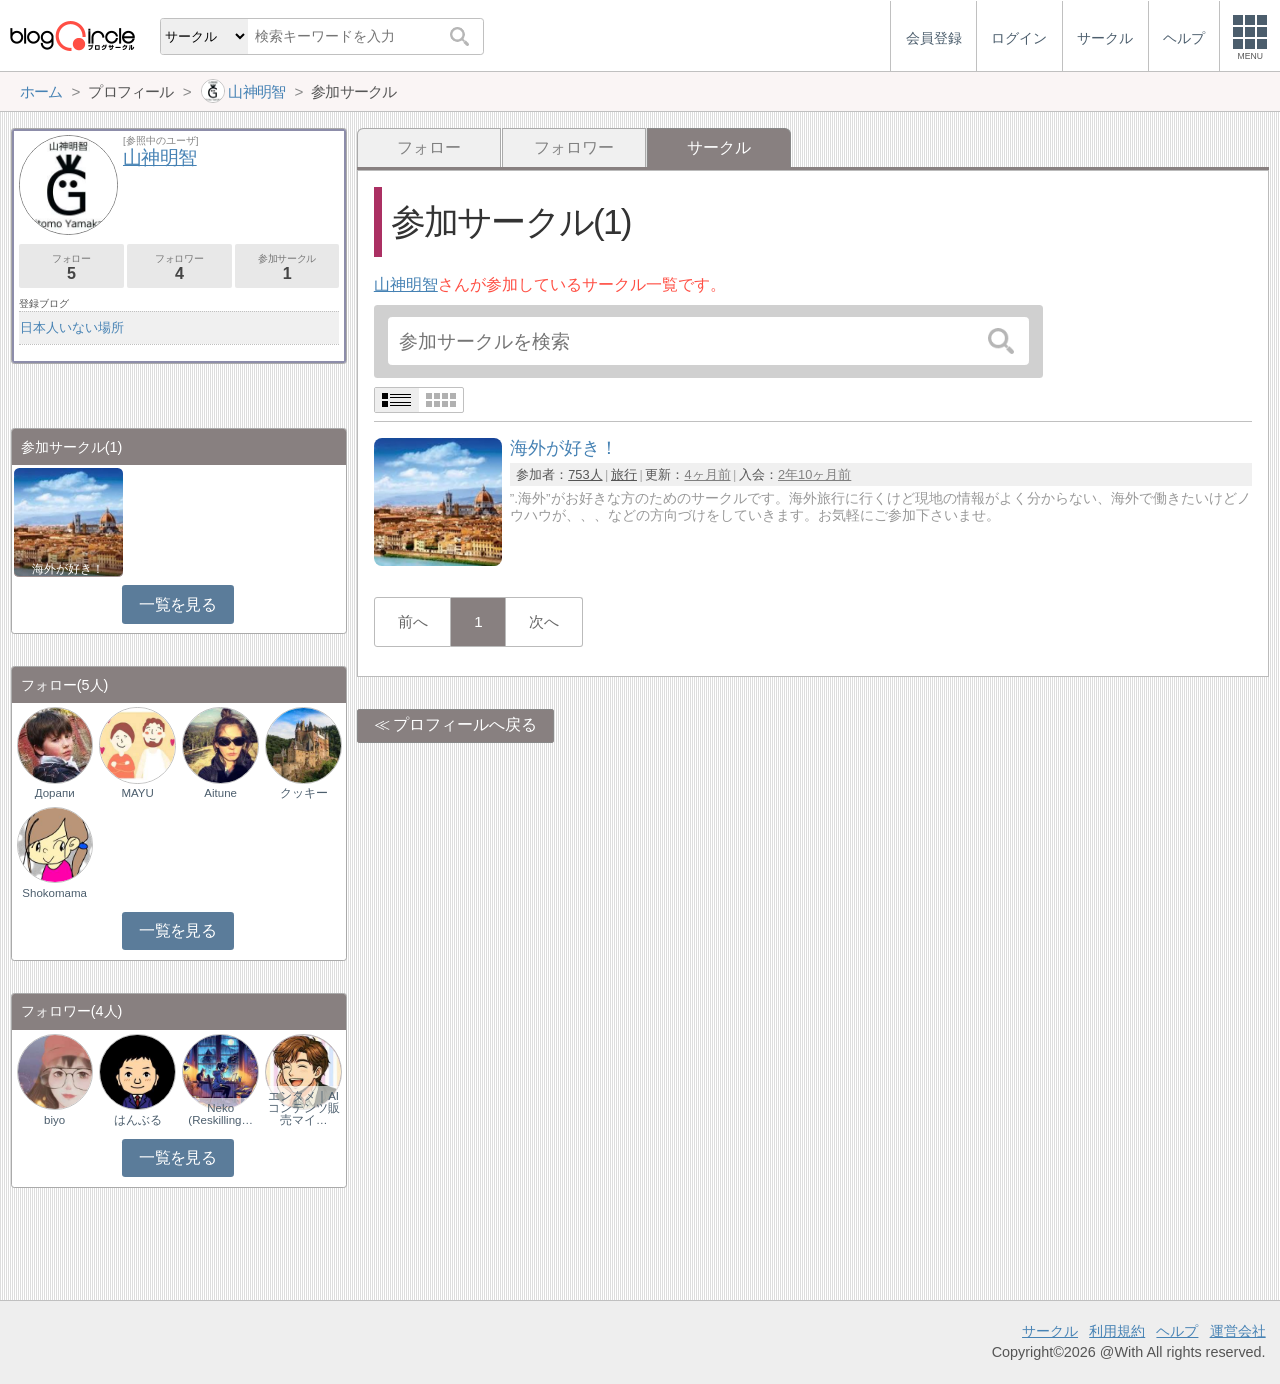 This screenshot has height=1384, width=1280. I want to click on プロフィールへ戻る, so click(465, 724).